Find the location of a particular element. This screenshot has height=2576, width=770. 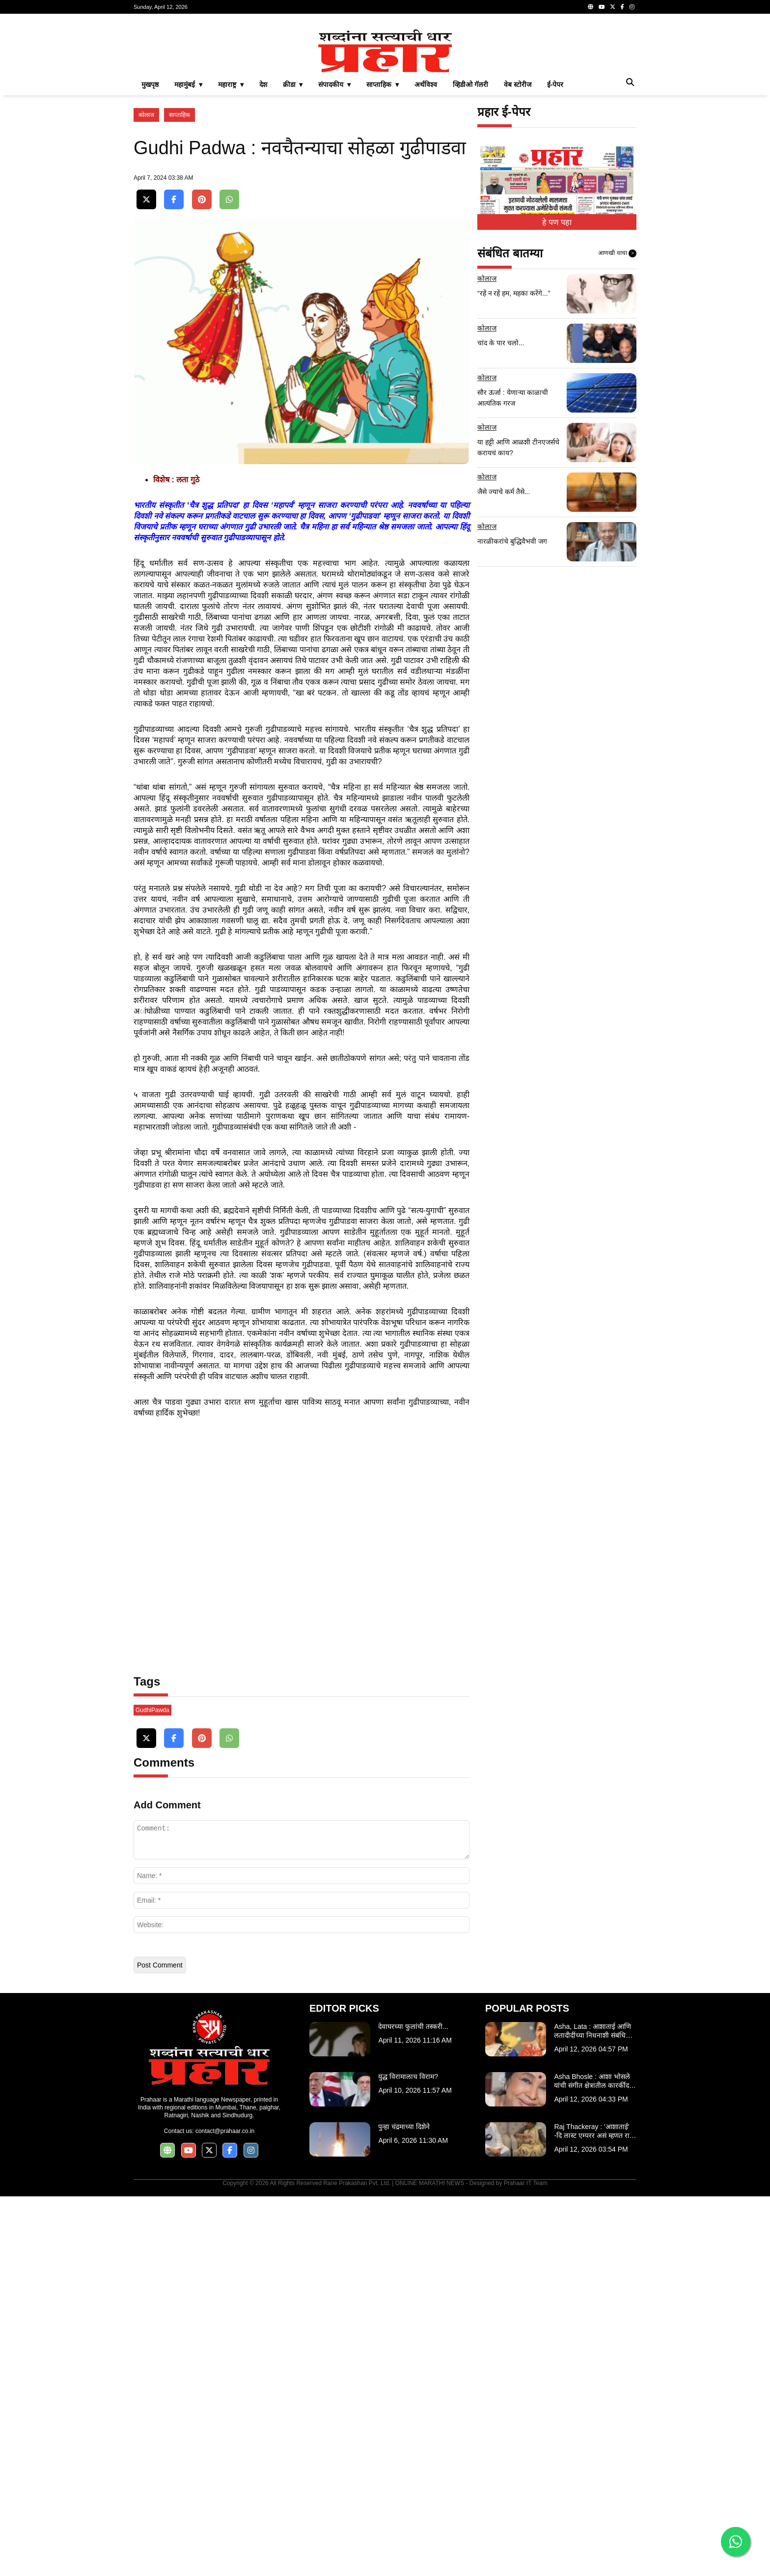

व्हिडीओ गॅलरी is located at coordinates (470, 222).